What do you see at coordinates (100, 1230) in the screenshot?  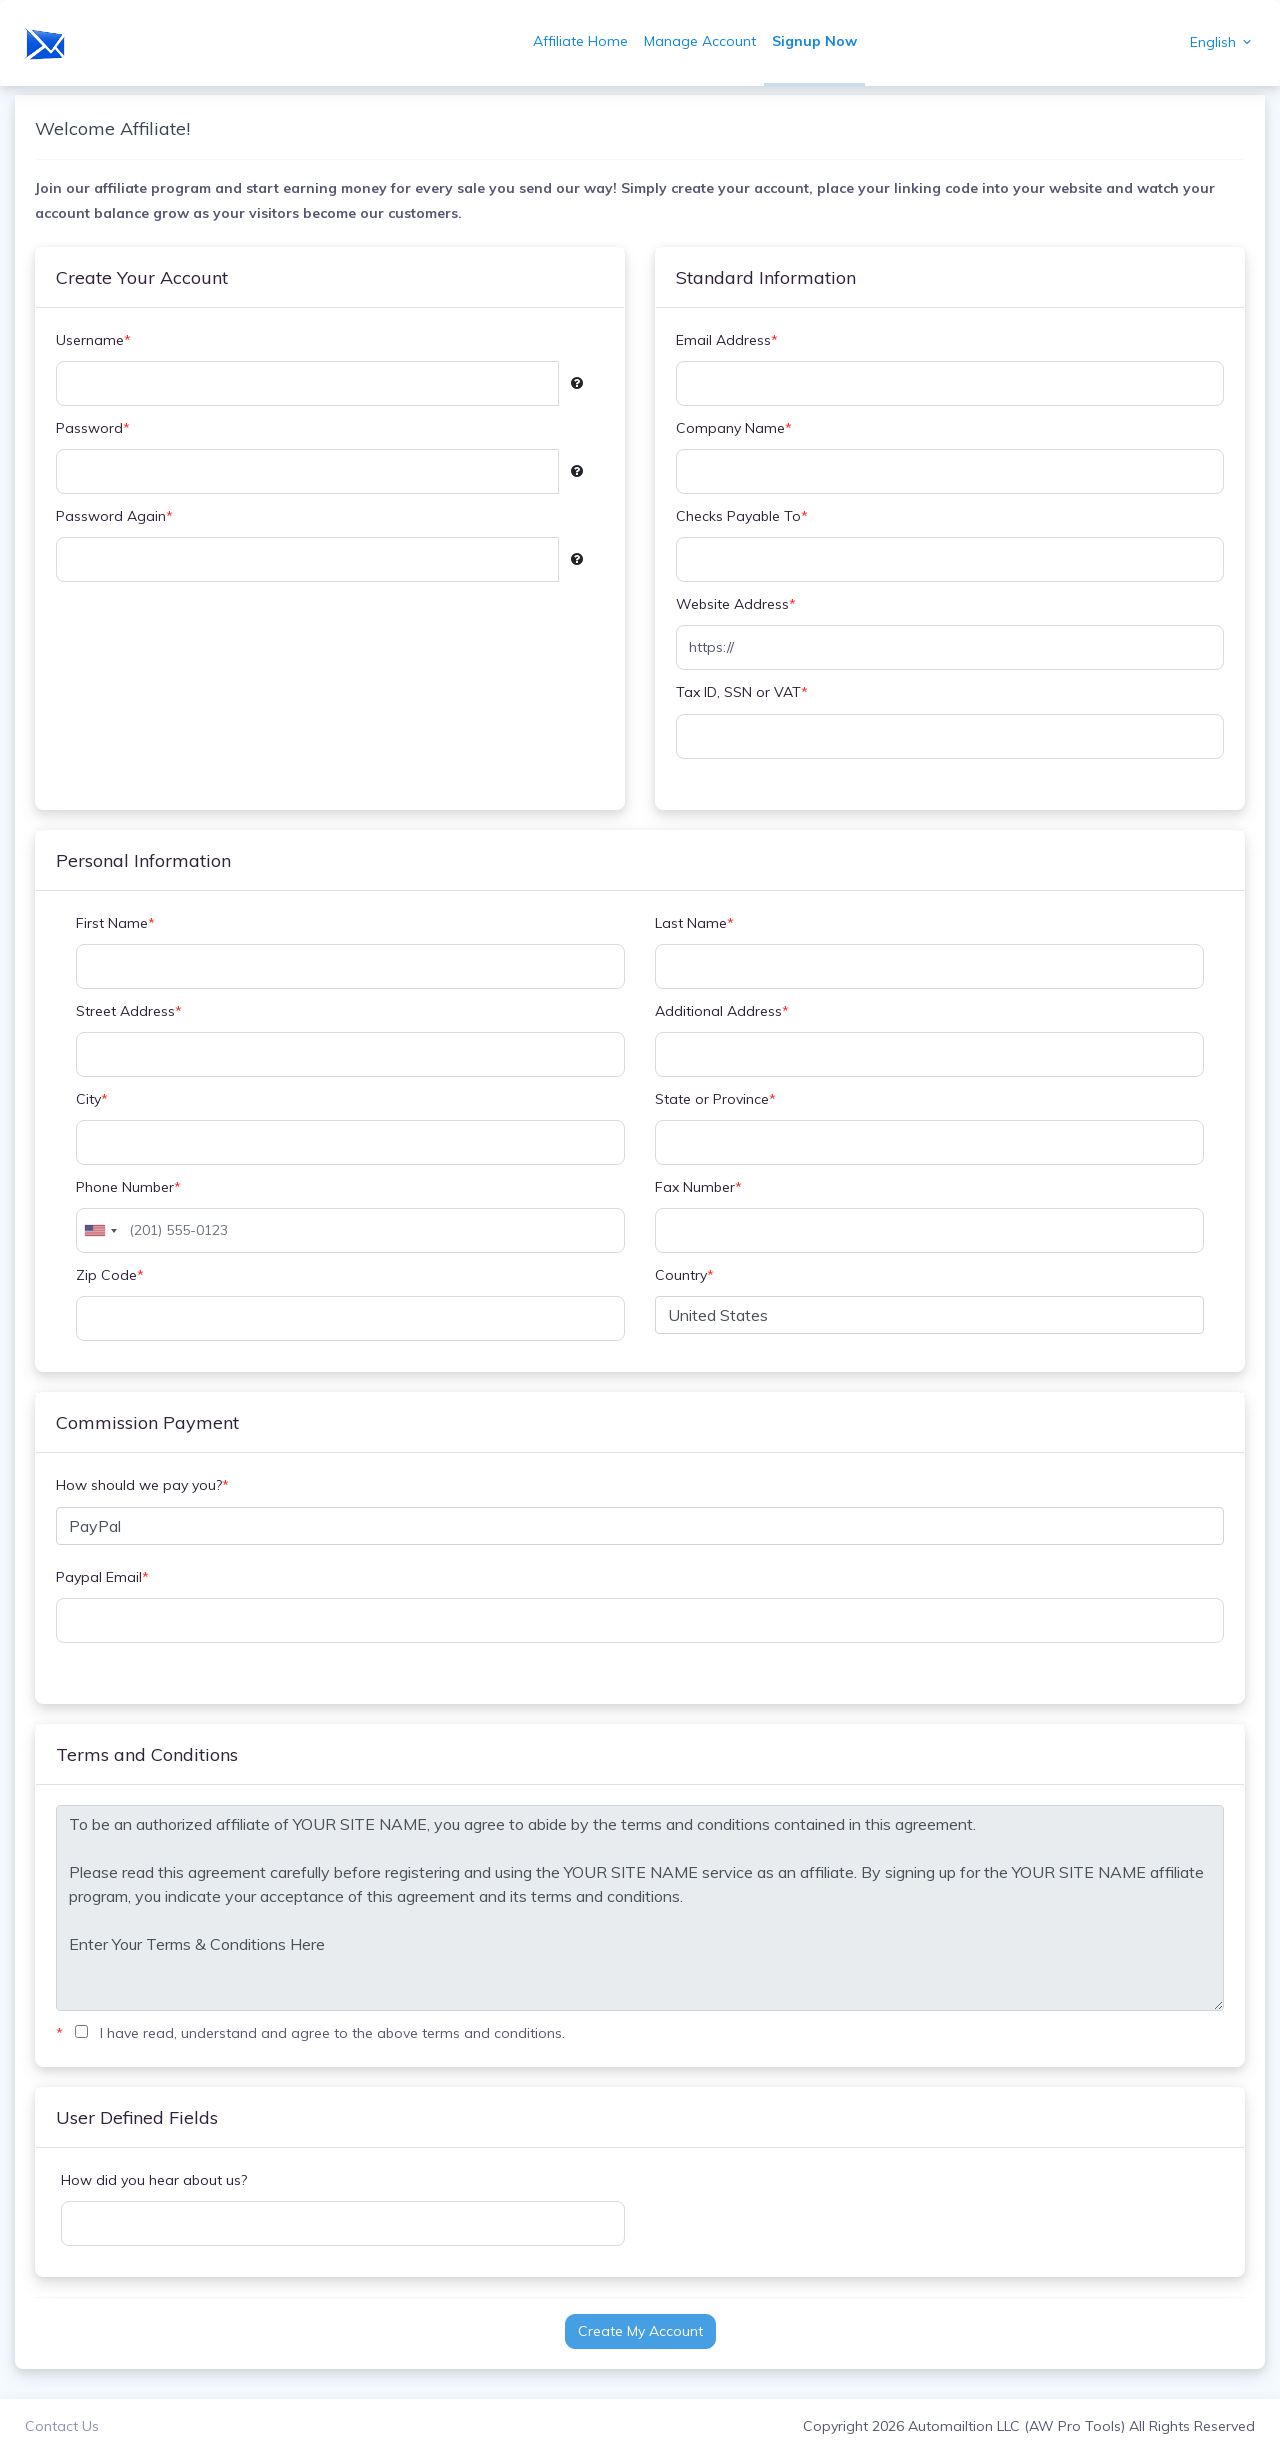 I see `[combobox]` at bounding box center [100, 1230].